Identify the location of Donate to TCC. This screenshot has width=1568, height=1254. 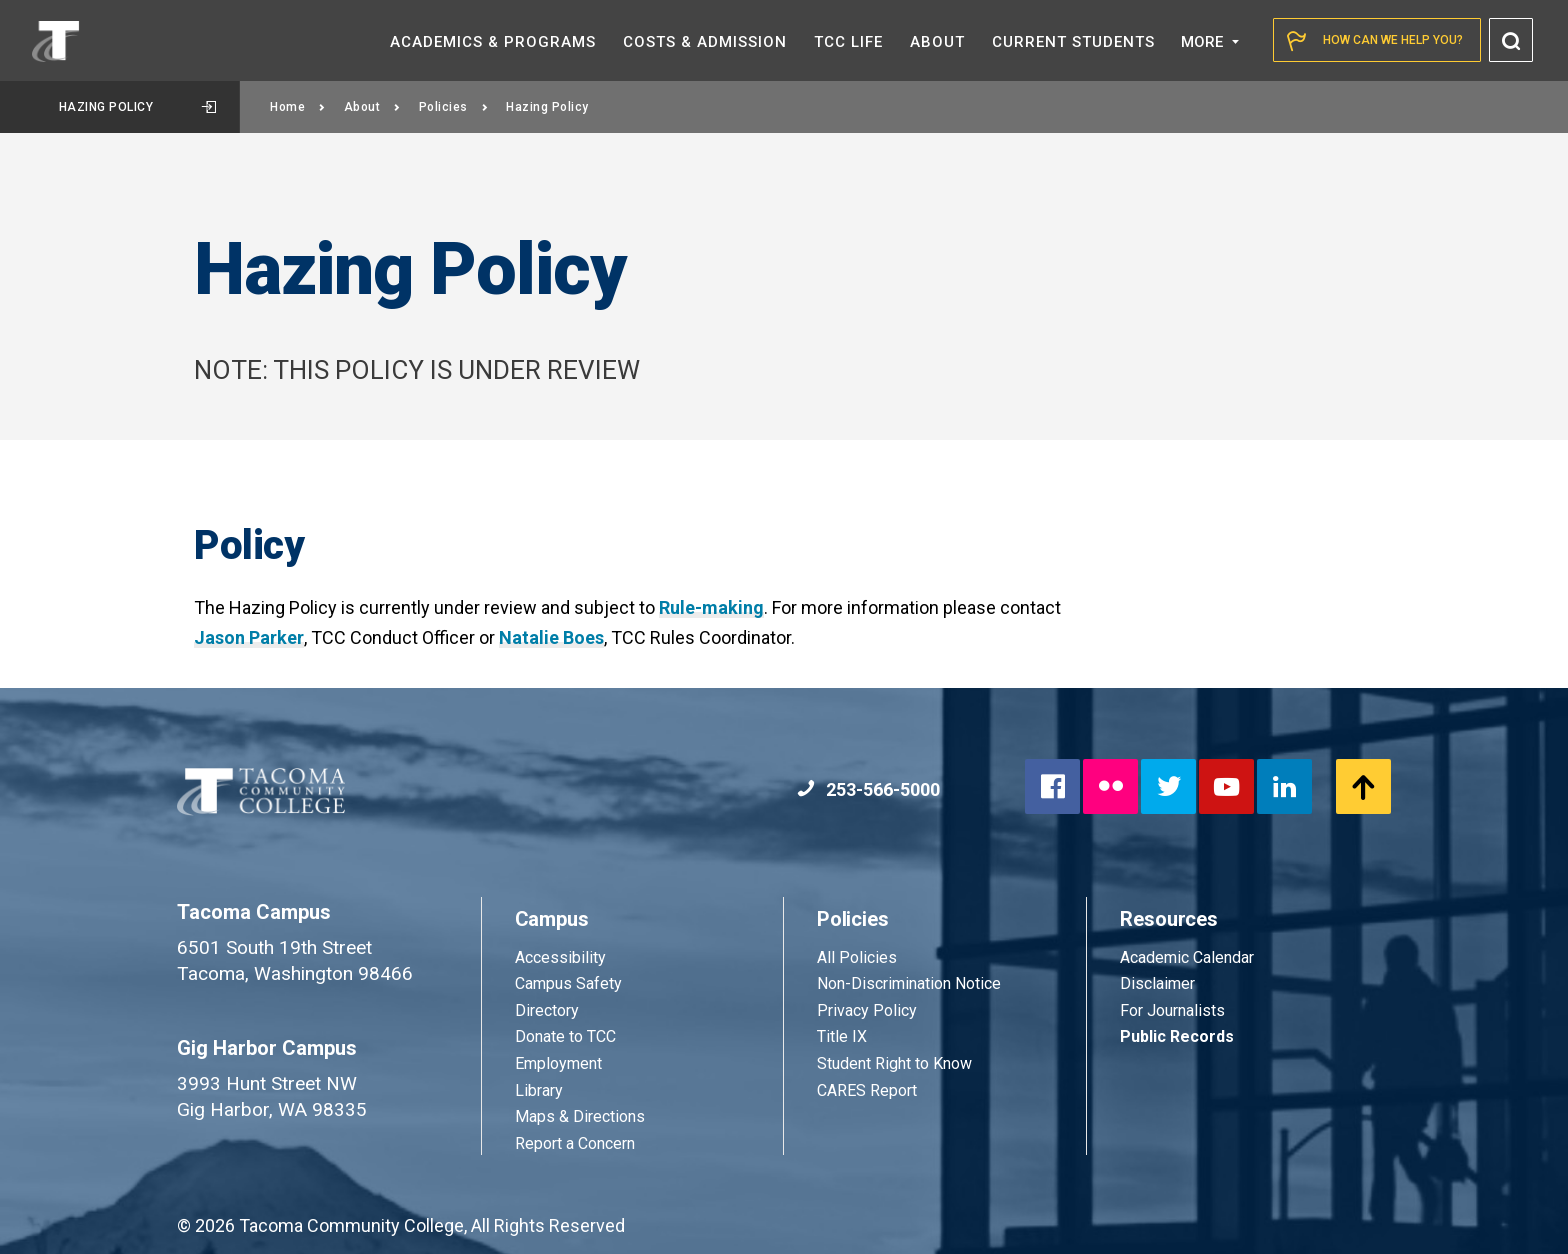
(565, 1036).